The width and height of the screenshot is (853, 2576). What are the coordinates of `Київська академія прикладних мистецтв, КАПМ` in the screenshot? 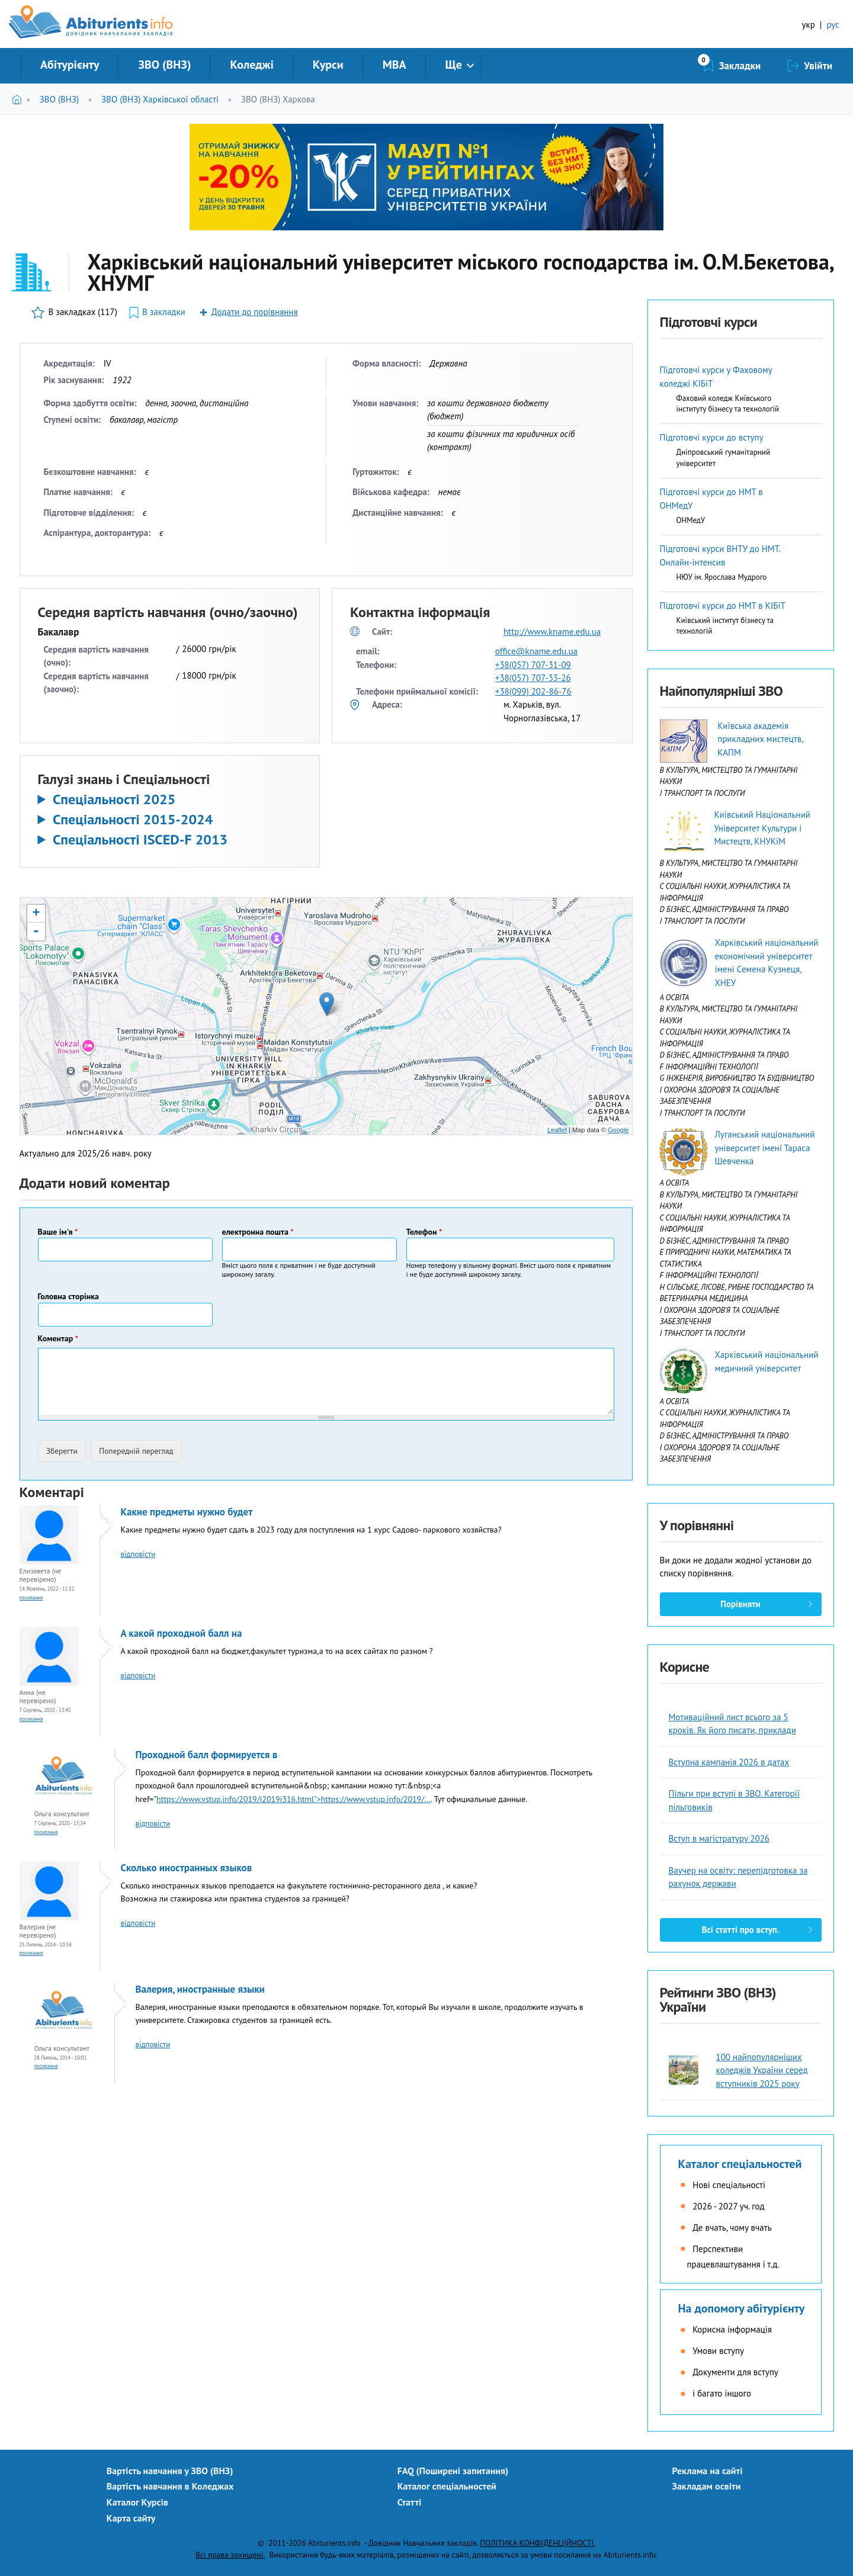 It's located at (760, 739).